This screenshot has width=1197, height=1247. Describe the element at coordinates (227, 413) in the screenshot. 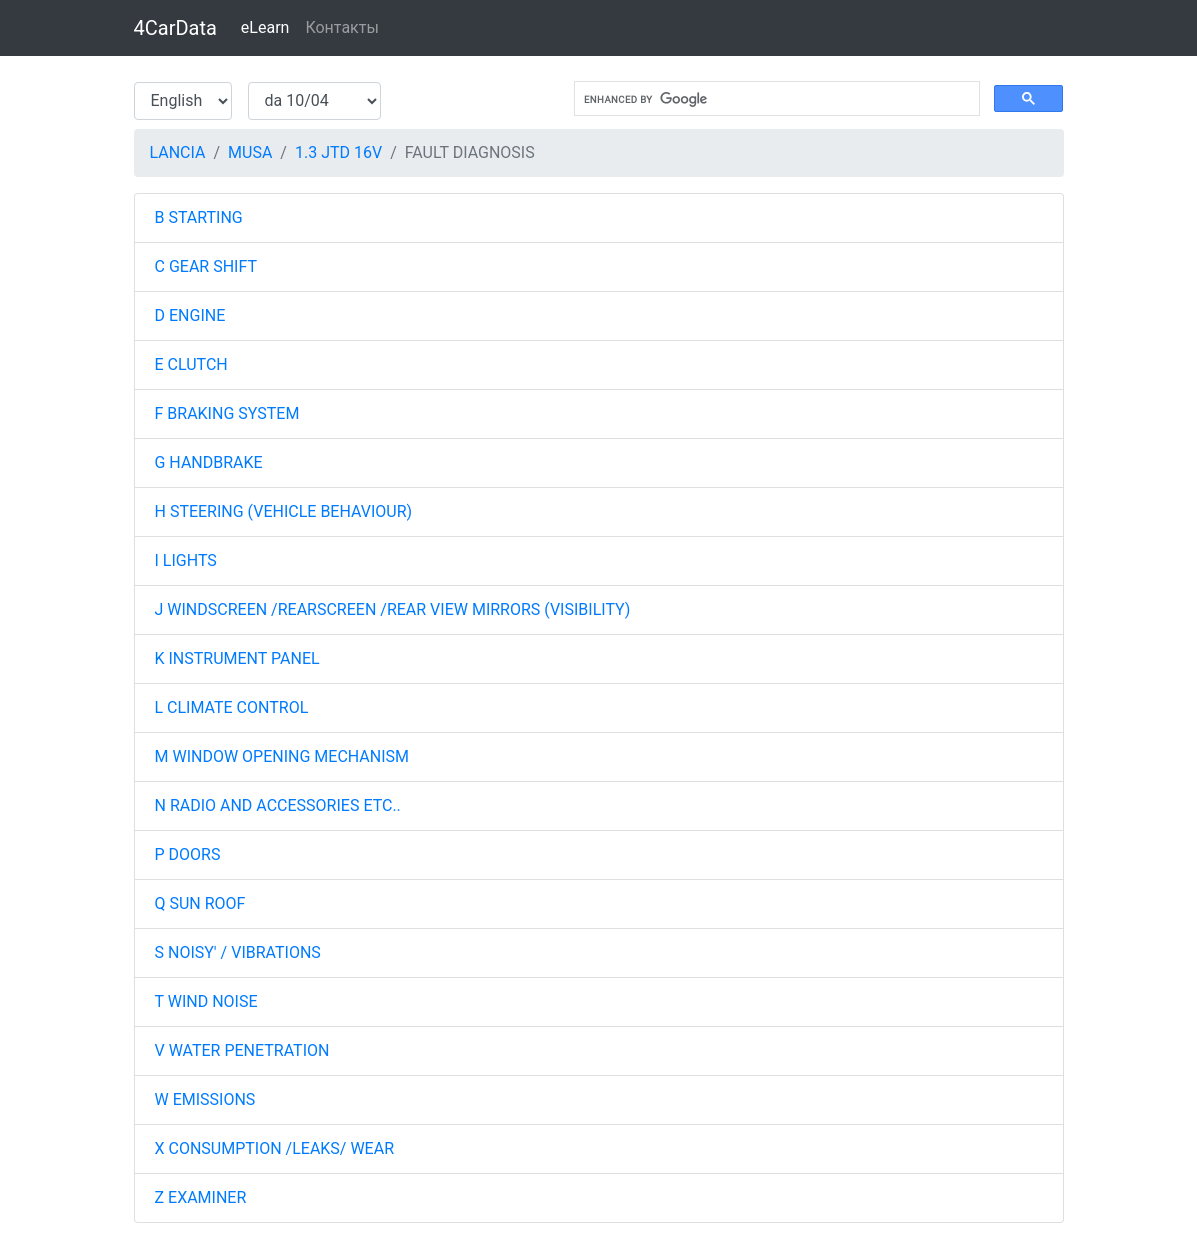

I see `F BRAKING SYSTEM` at that location.